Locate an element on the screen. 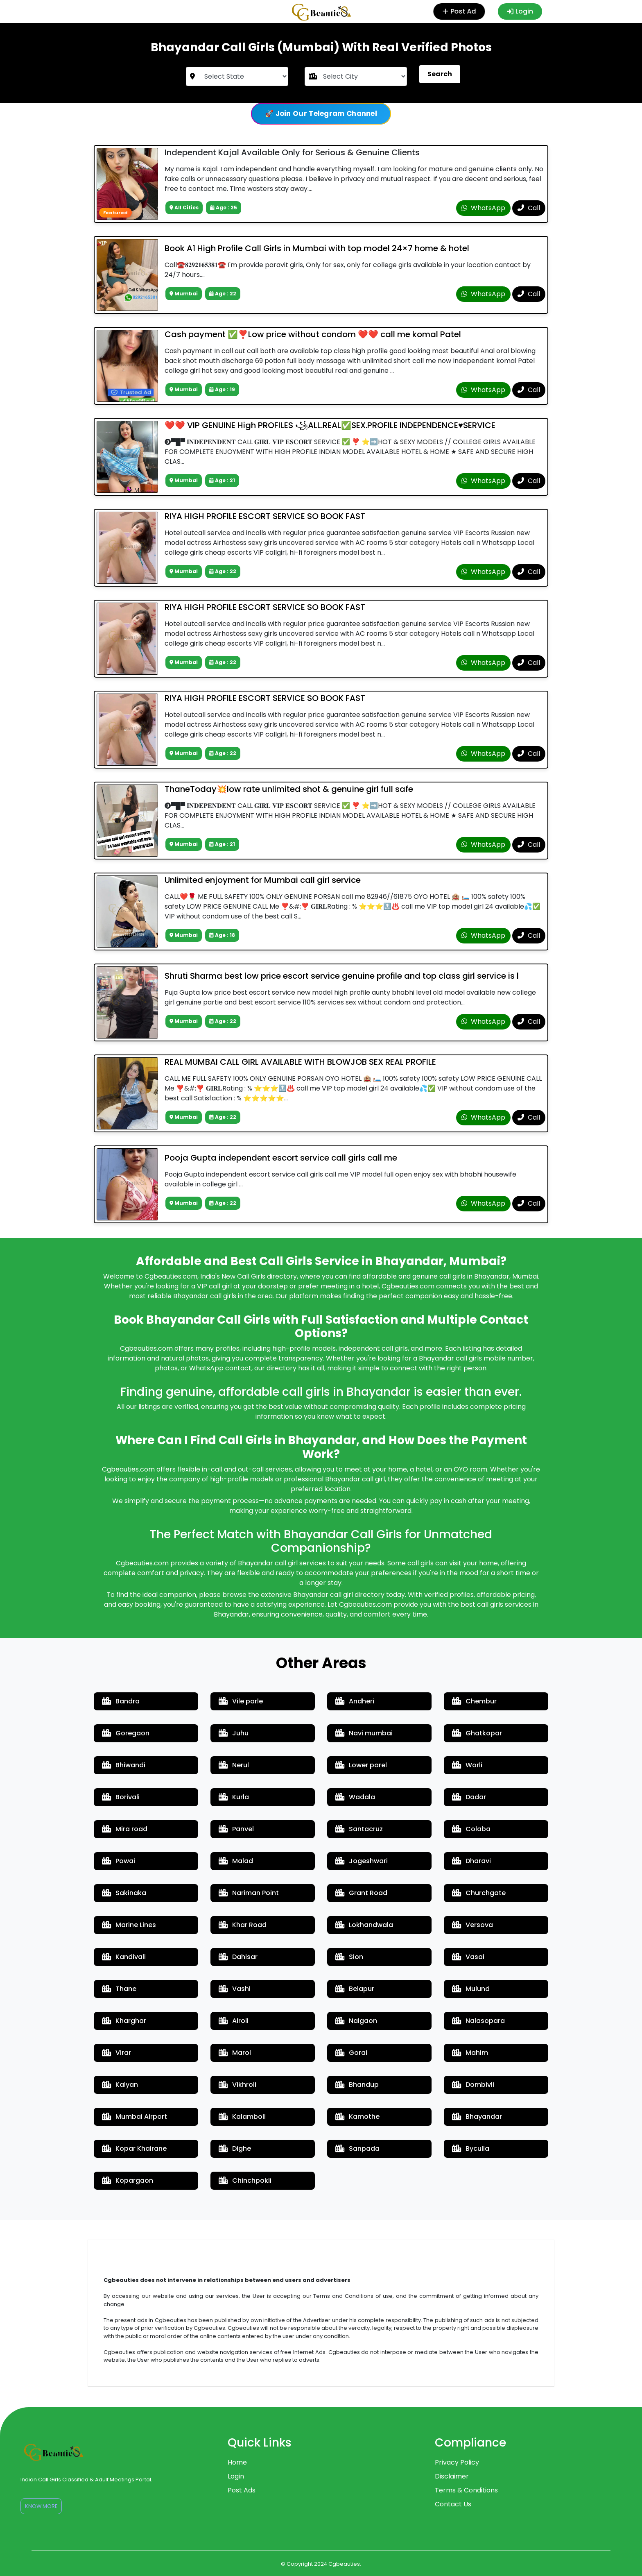  Lokhandwala is located at coordinates (364, 1925).